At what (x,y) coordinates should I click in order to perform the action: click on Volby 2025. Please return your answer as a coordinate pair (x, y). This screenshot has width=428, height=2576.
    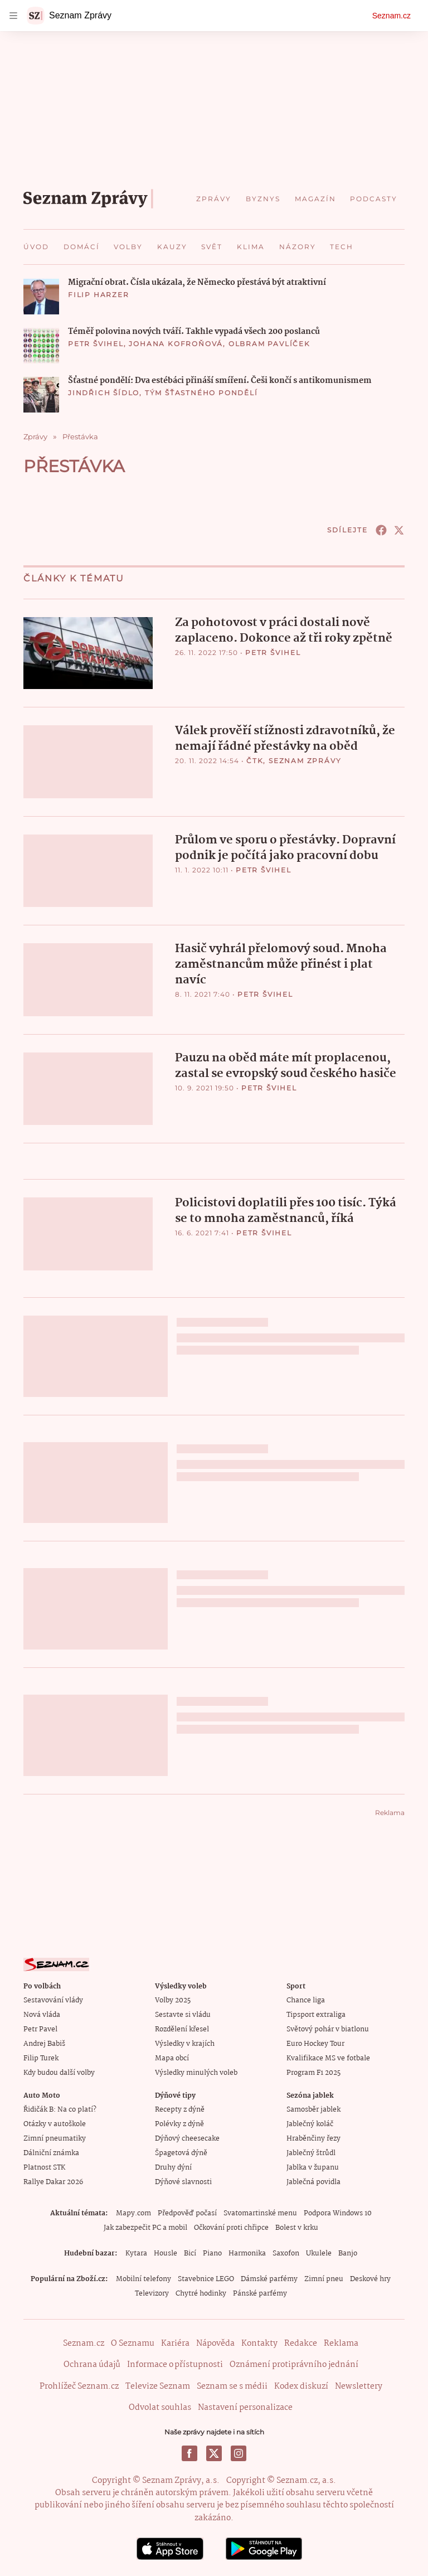
    Looking at the image, I should click on (173, 2000).